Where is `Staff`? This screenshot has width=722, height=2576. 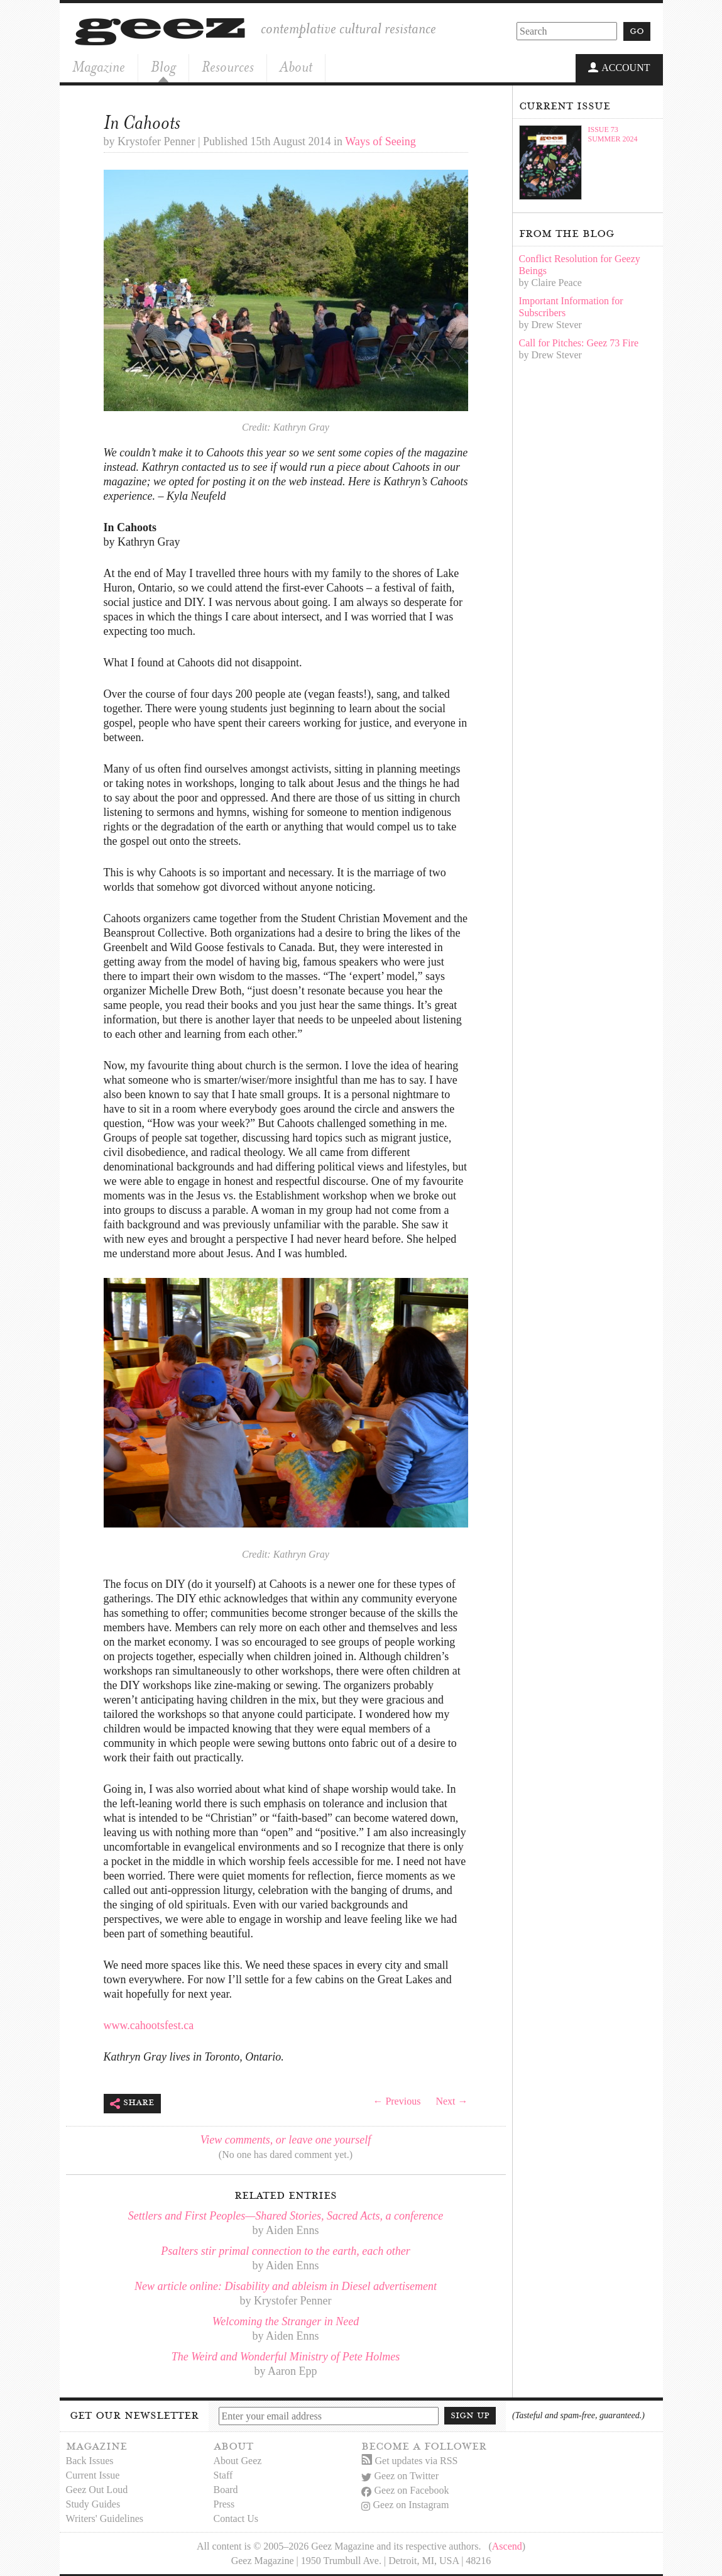
Staff is located at coordinates (223, 2474).